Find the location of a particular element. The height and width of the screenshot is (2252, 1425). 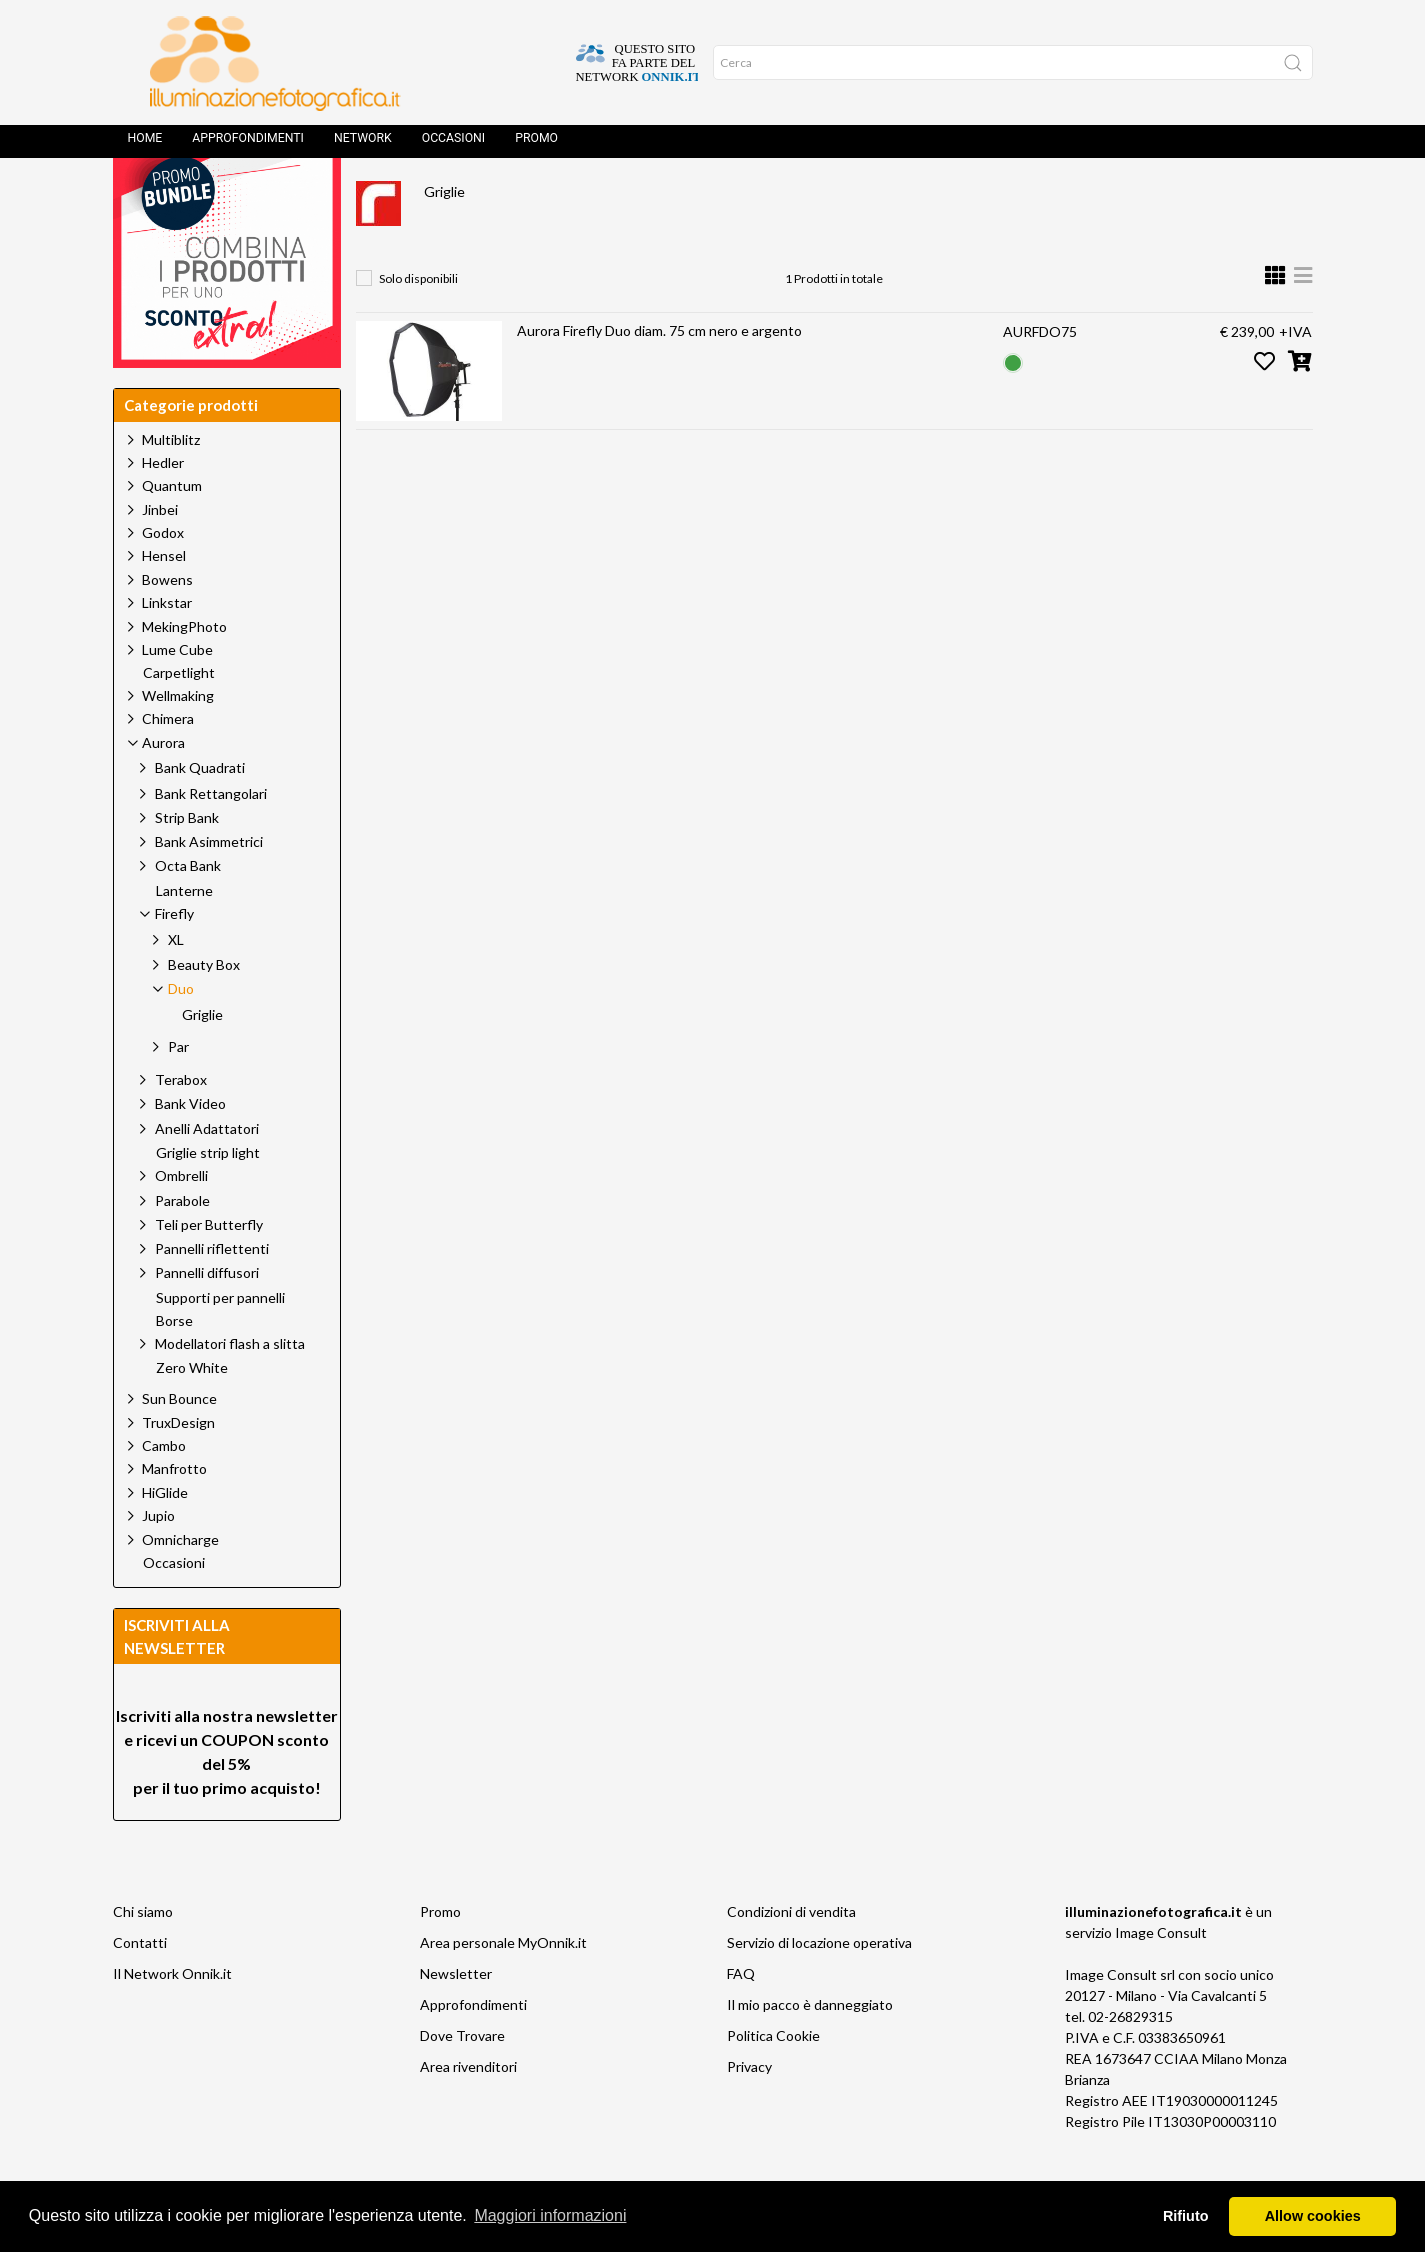

Sun Bounce is located at coordinates (179, 1443).